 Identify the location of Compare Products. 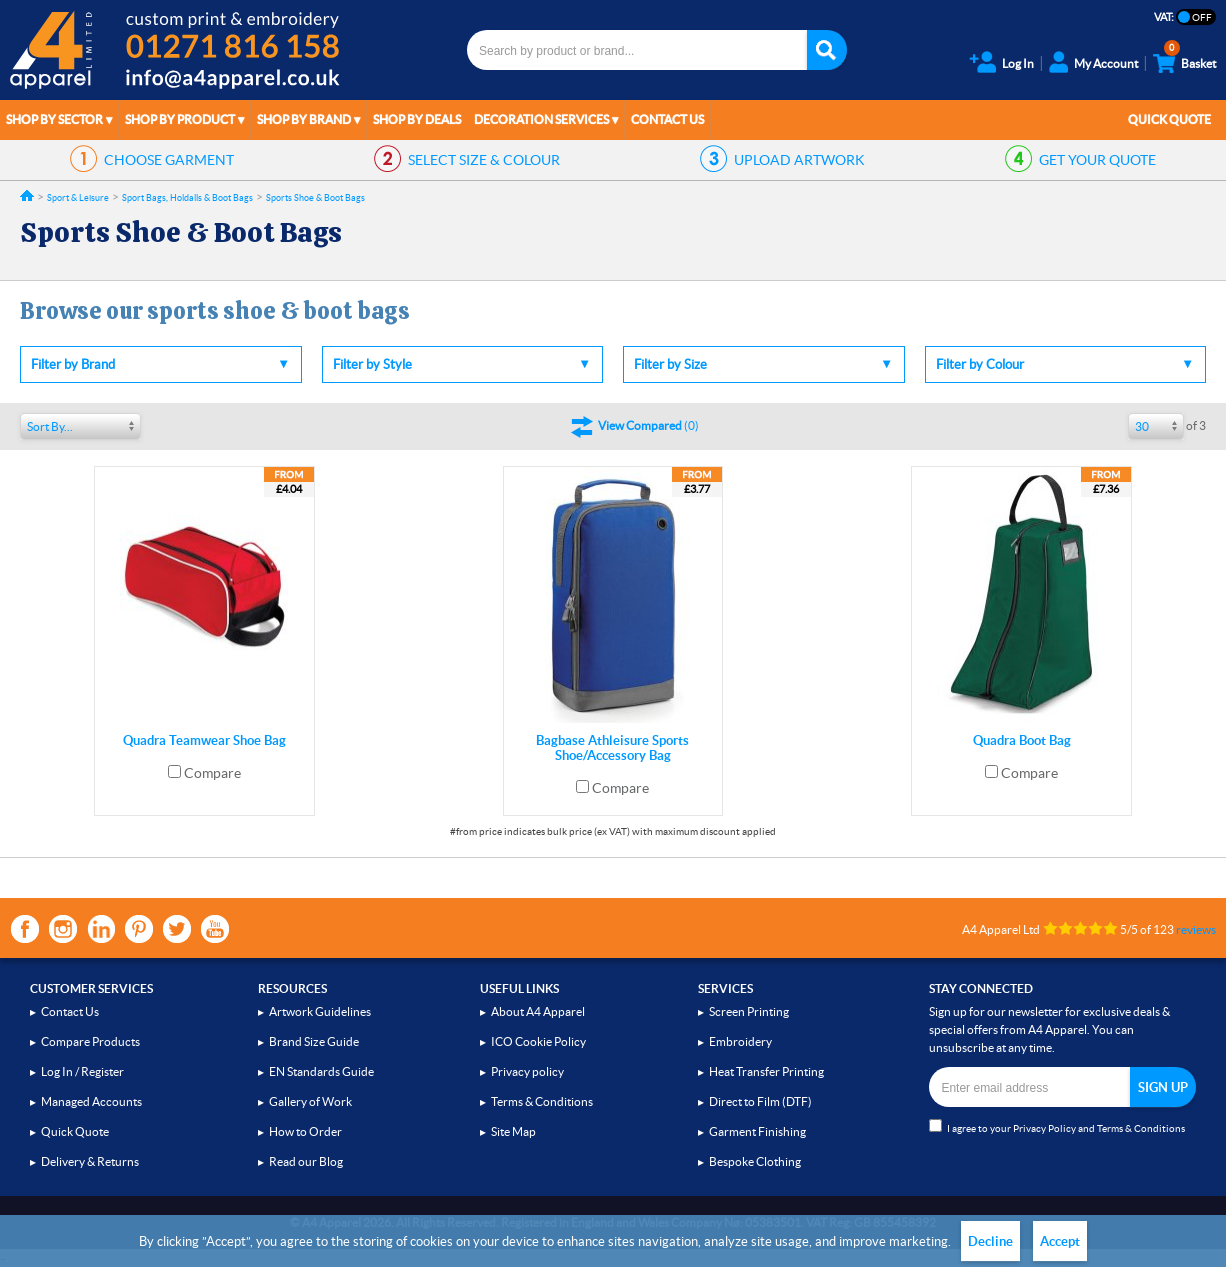
(90, 1041).